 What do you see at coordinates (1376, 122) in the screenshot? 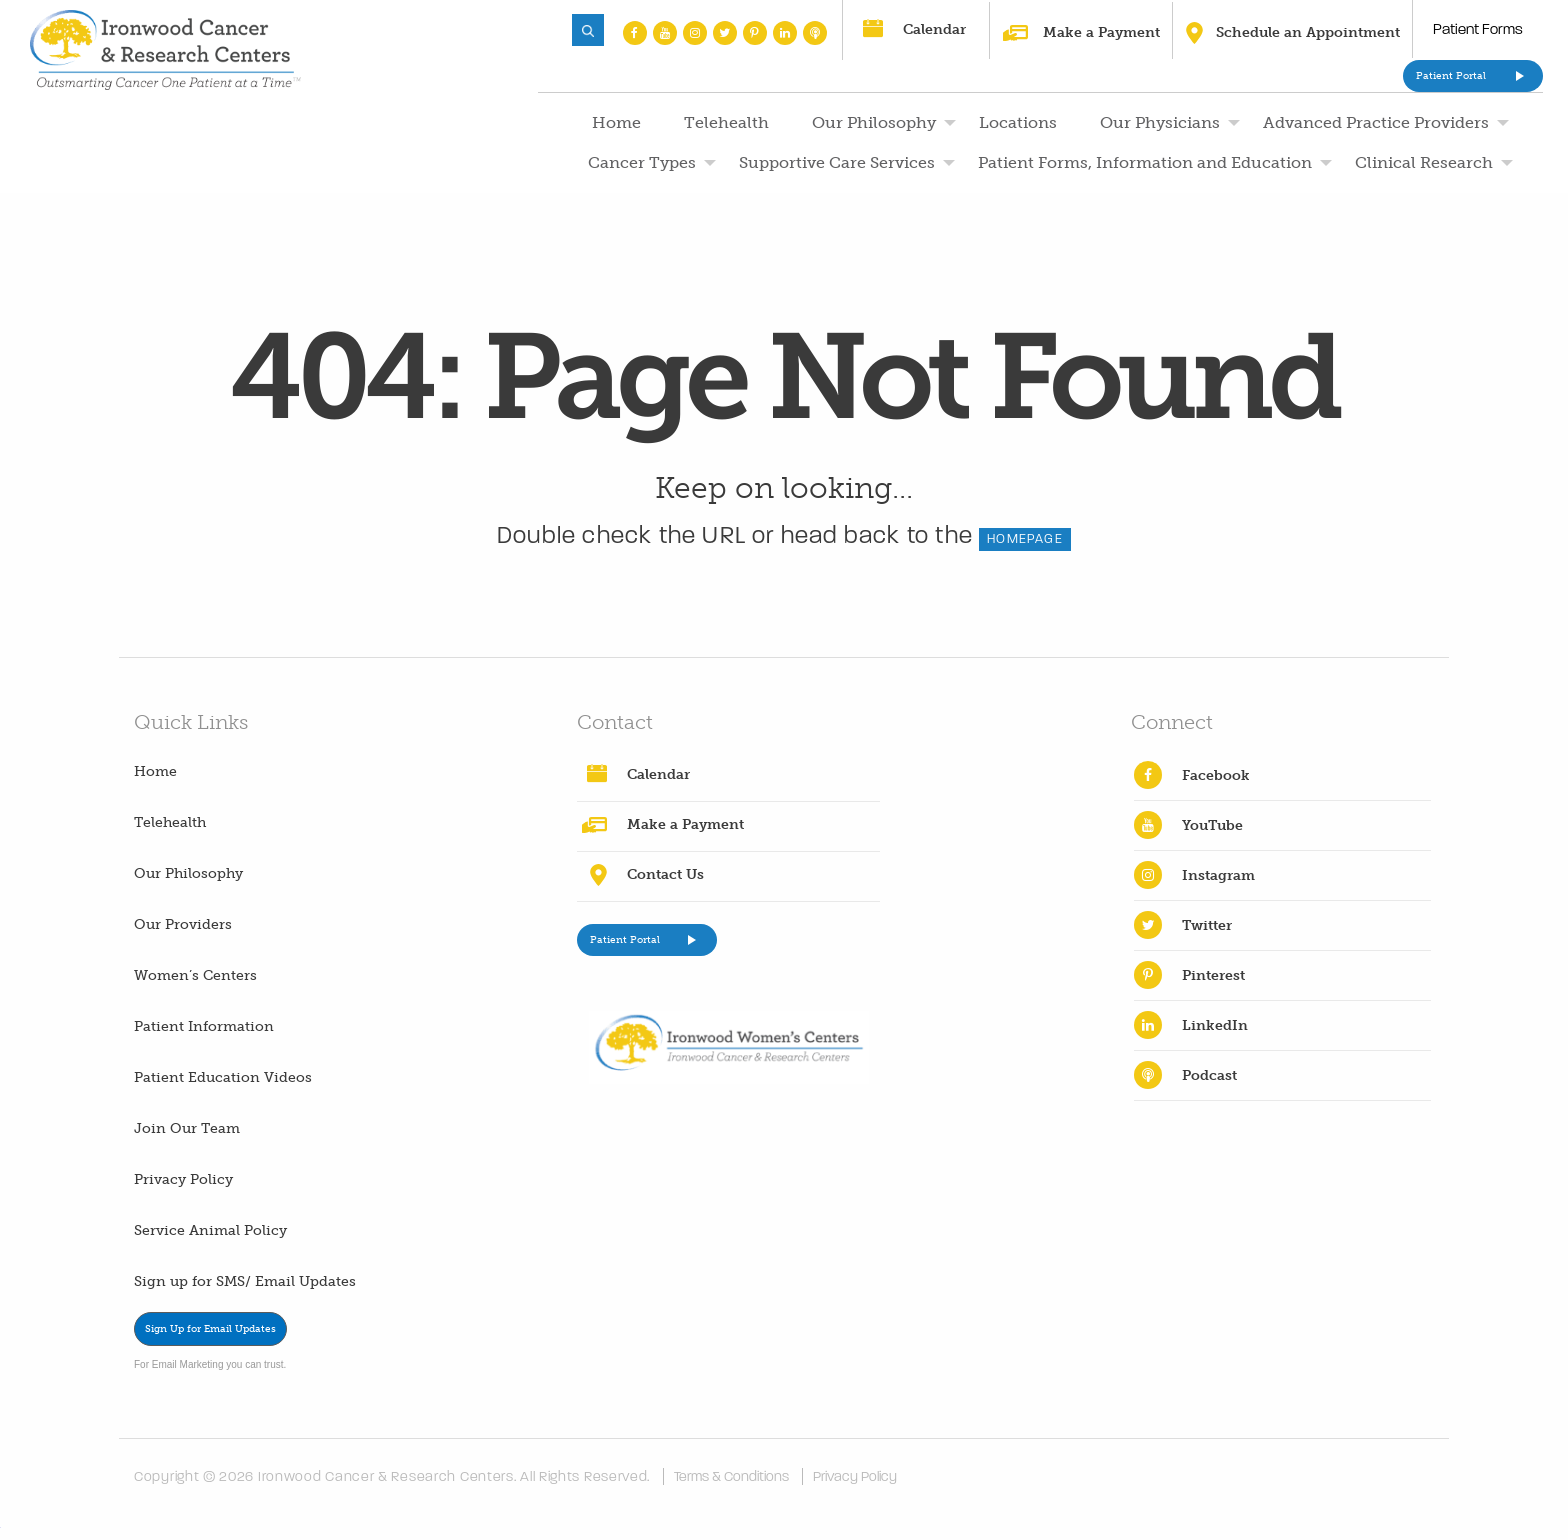
I see `Advanced Practice Providers` at bounding box center [1376, 122].